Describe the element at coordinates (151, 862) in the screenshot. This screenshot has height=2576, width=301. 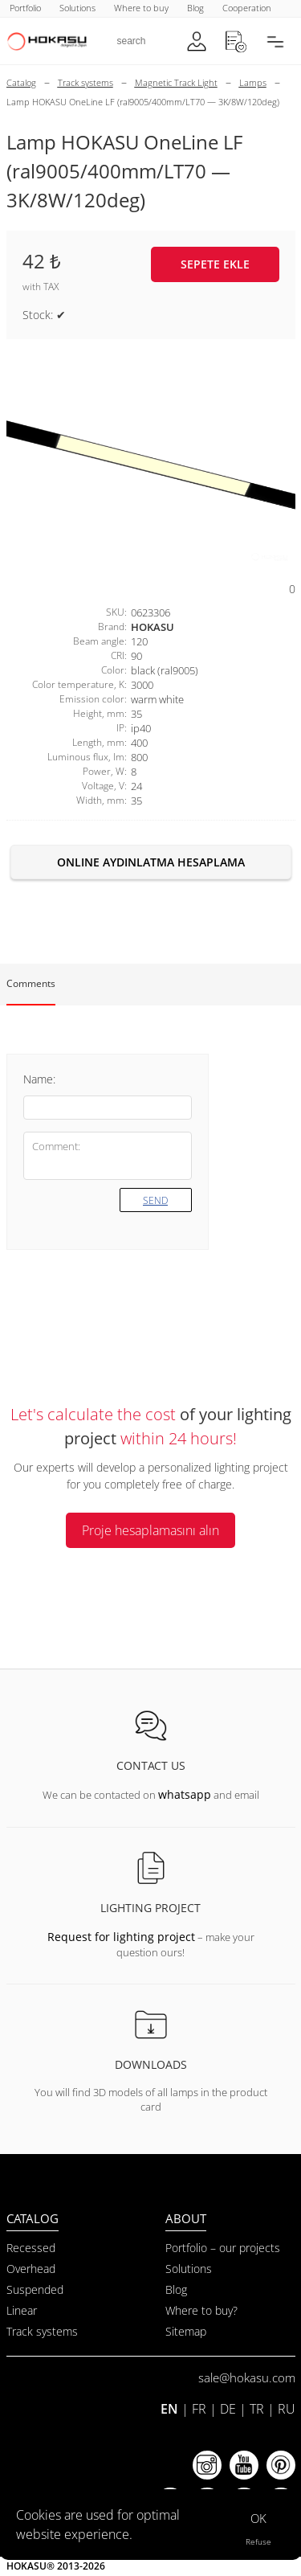
I see `Online aydınlatma hesaplama` at that location.